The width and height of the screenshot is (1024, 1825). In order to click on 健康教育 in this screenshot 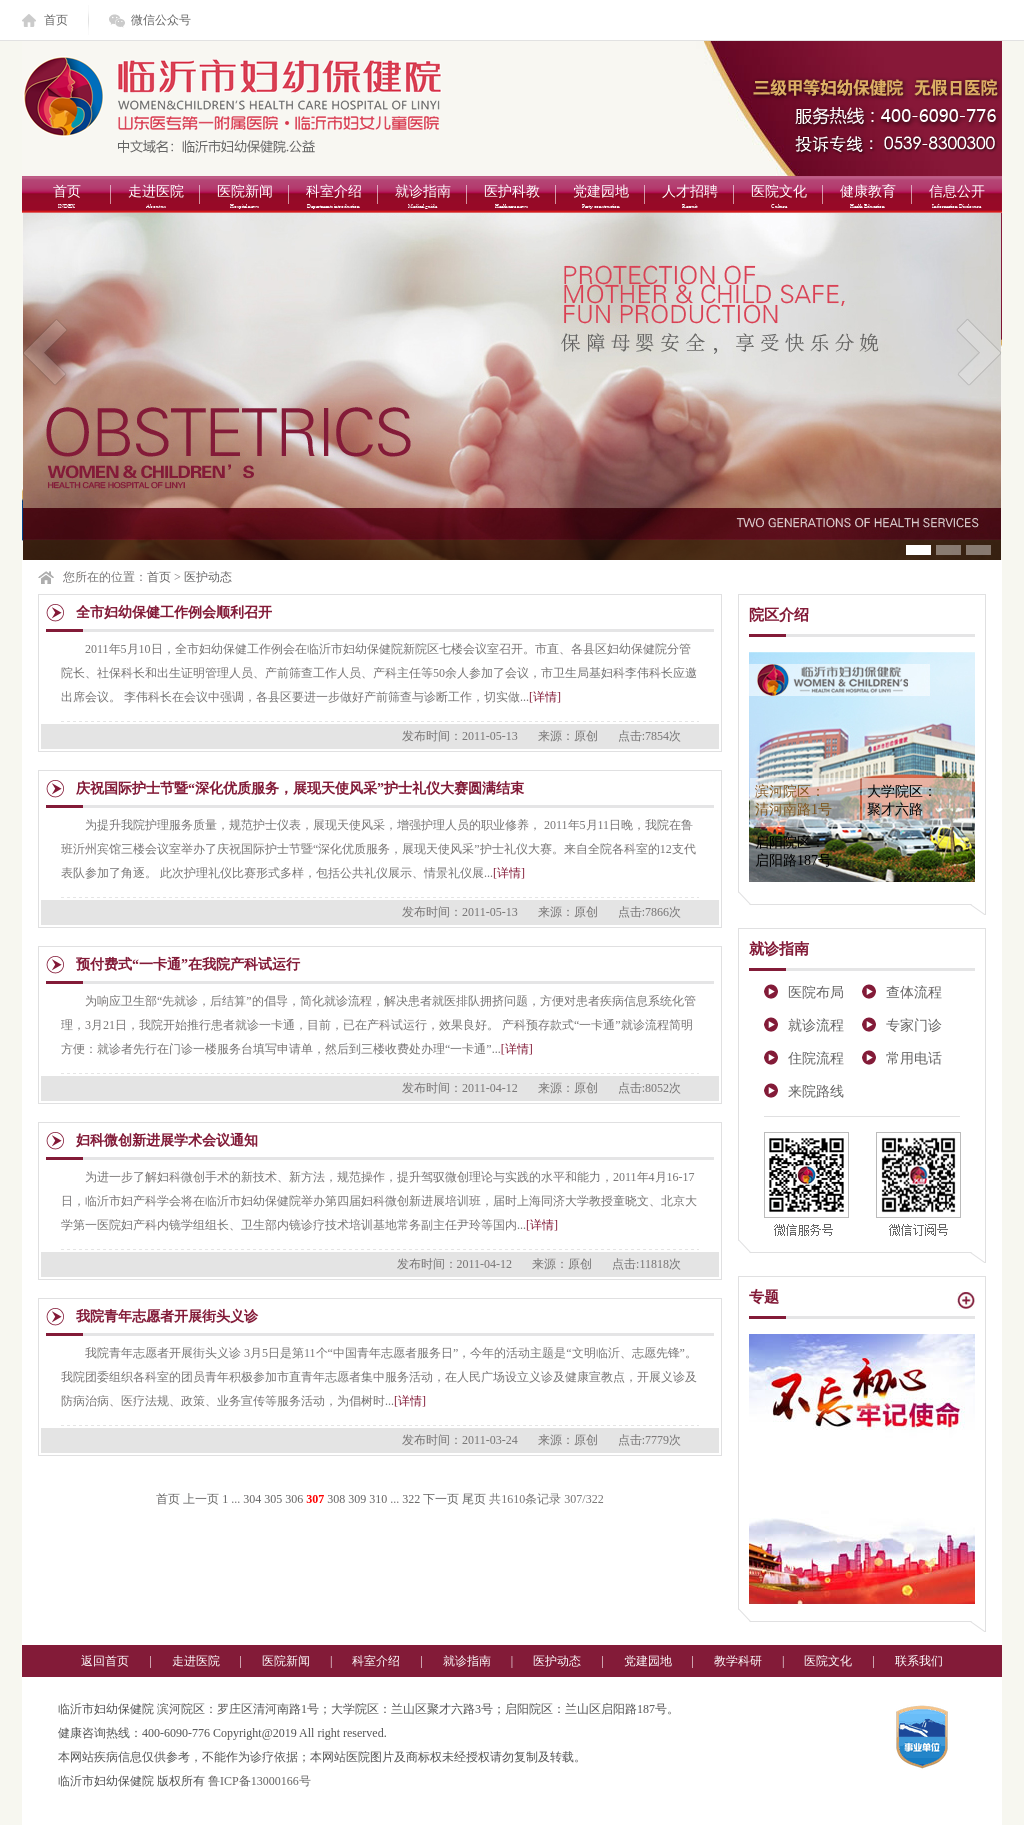, I will do `click(867, 198)`.